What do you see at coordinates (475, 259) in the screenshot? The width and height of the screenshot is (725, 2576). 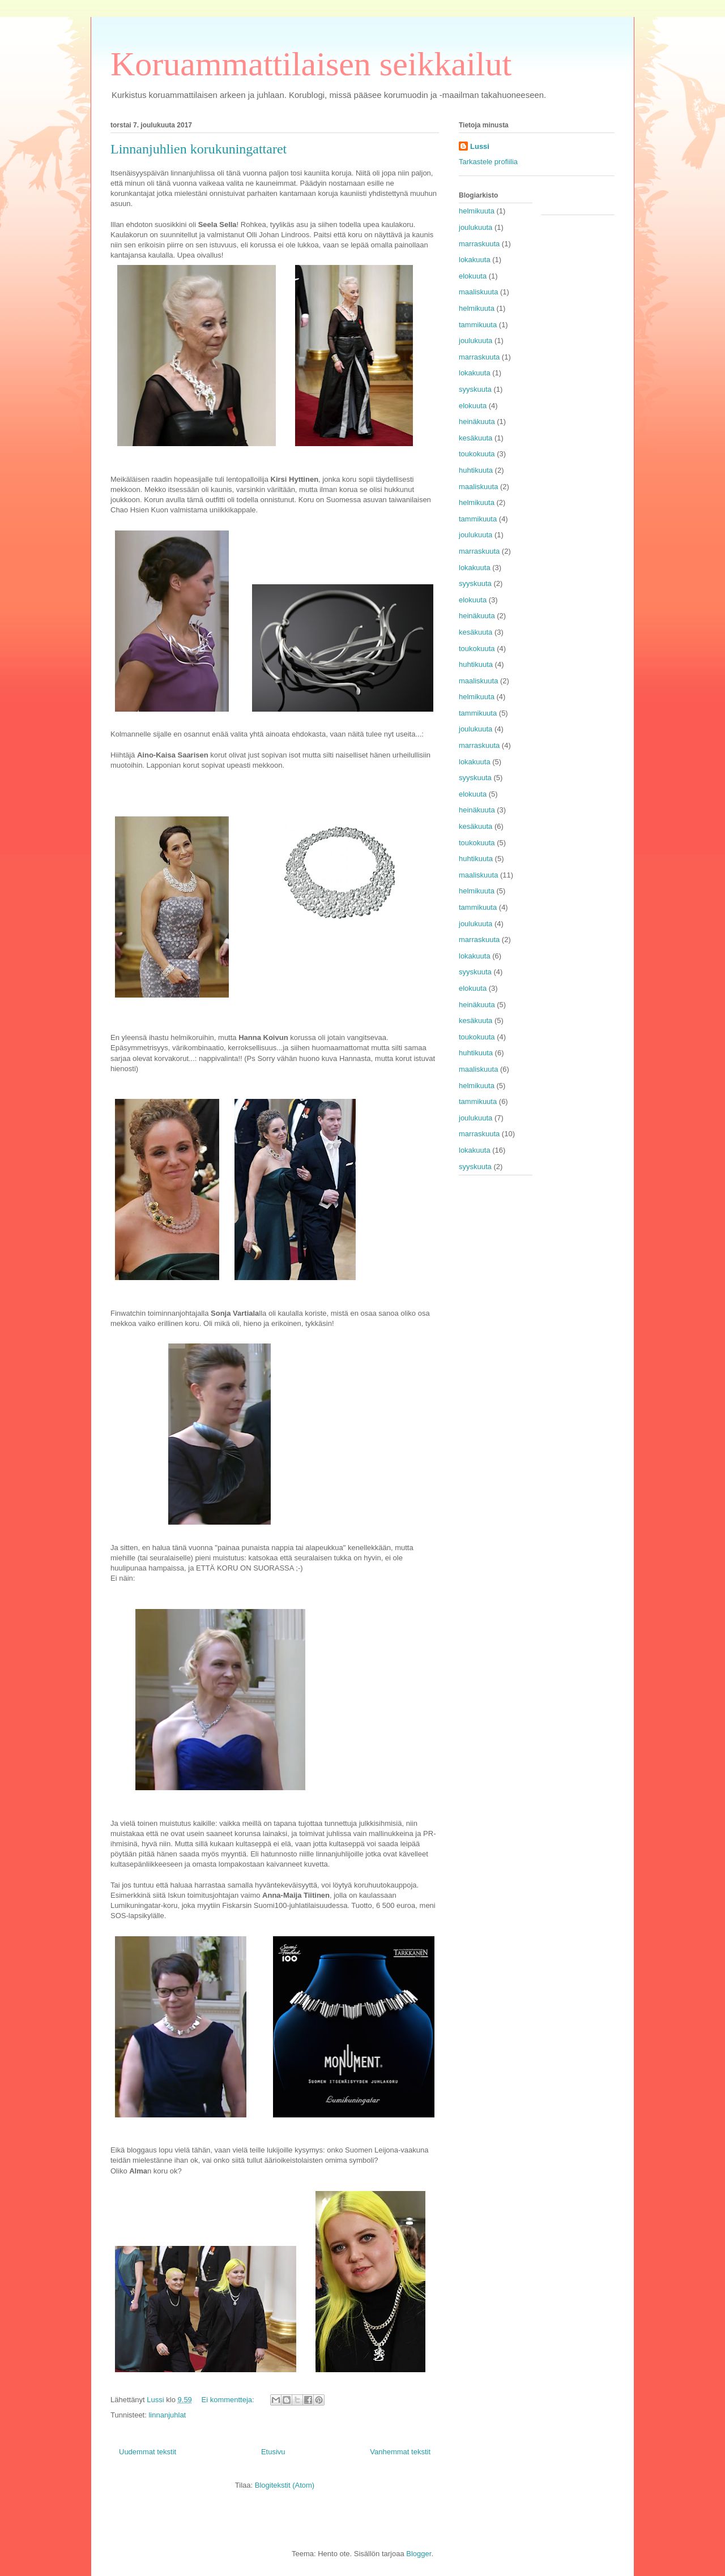 I see `lokakuuta` at bounding box center [475, 259].